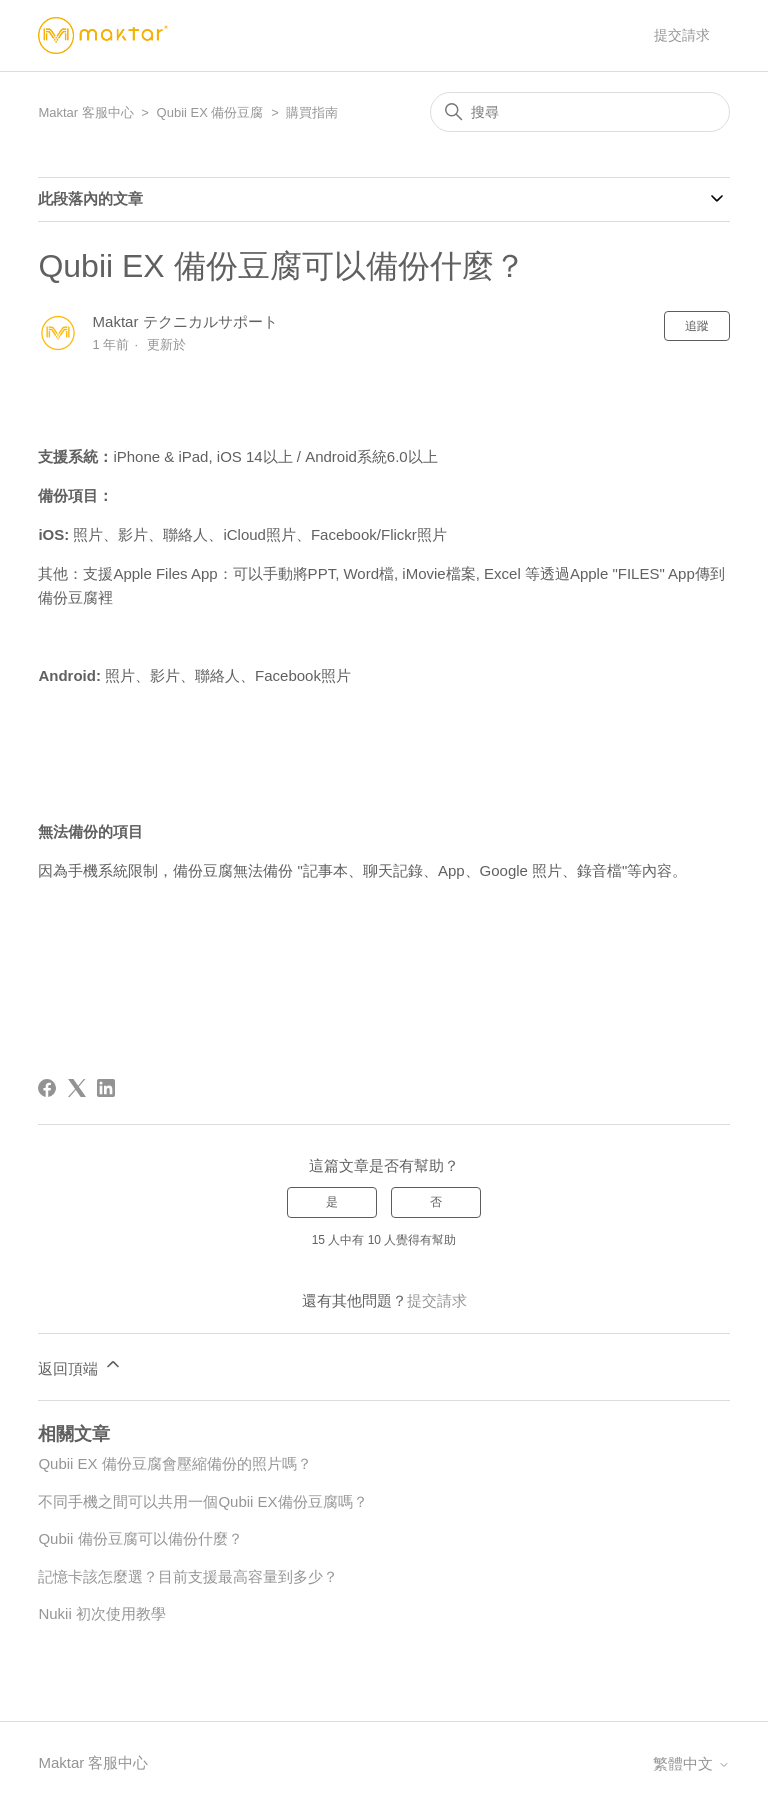  Describe the element at coordinates (188, 1576) in the screenshot. I see `記憶卡該怎麼選？目前支援最高容量到多少？` at that location.